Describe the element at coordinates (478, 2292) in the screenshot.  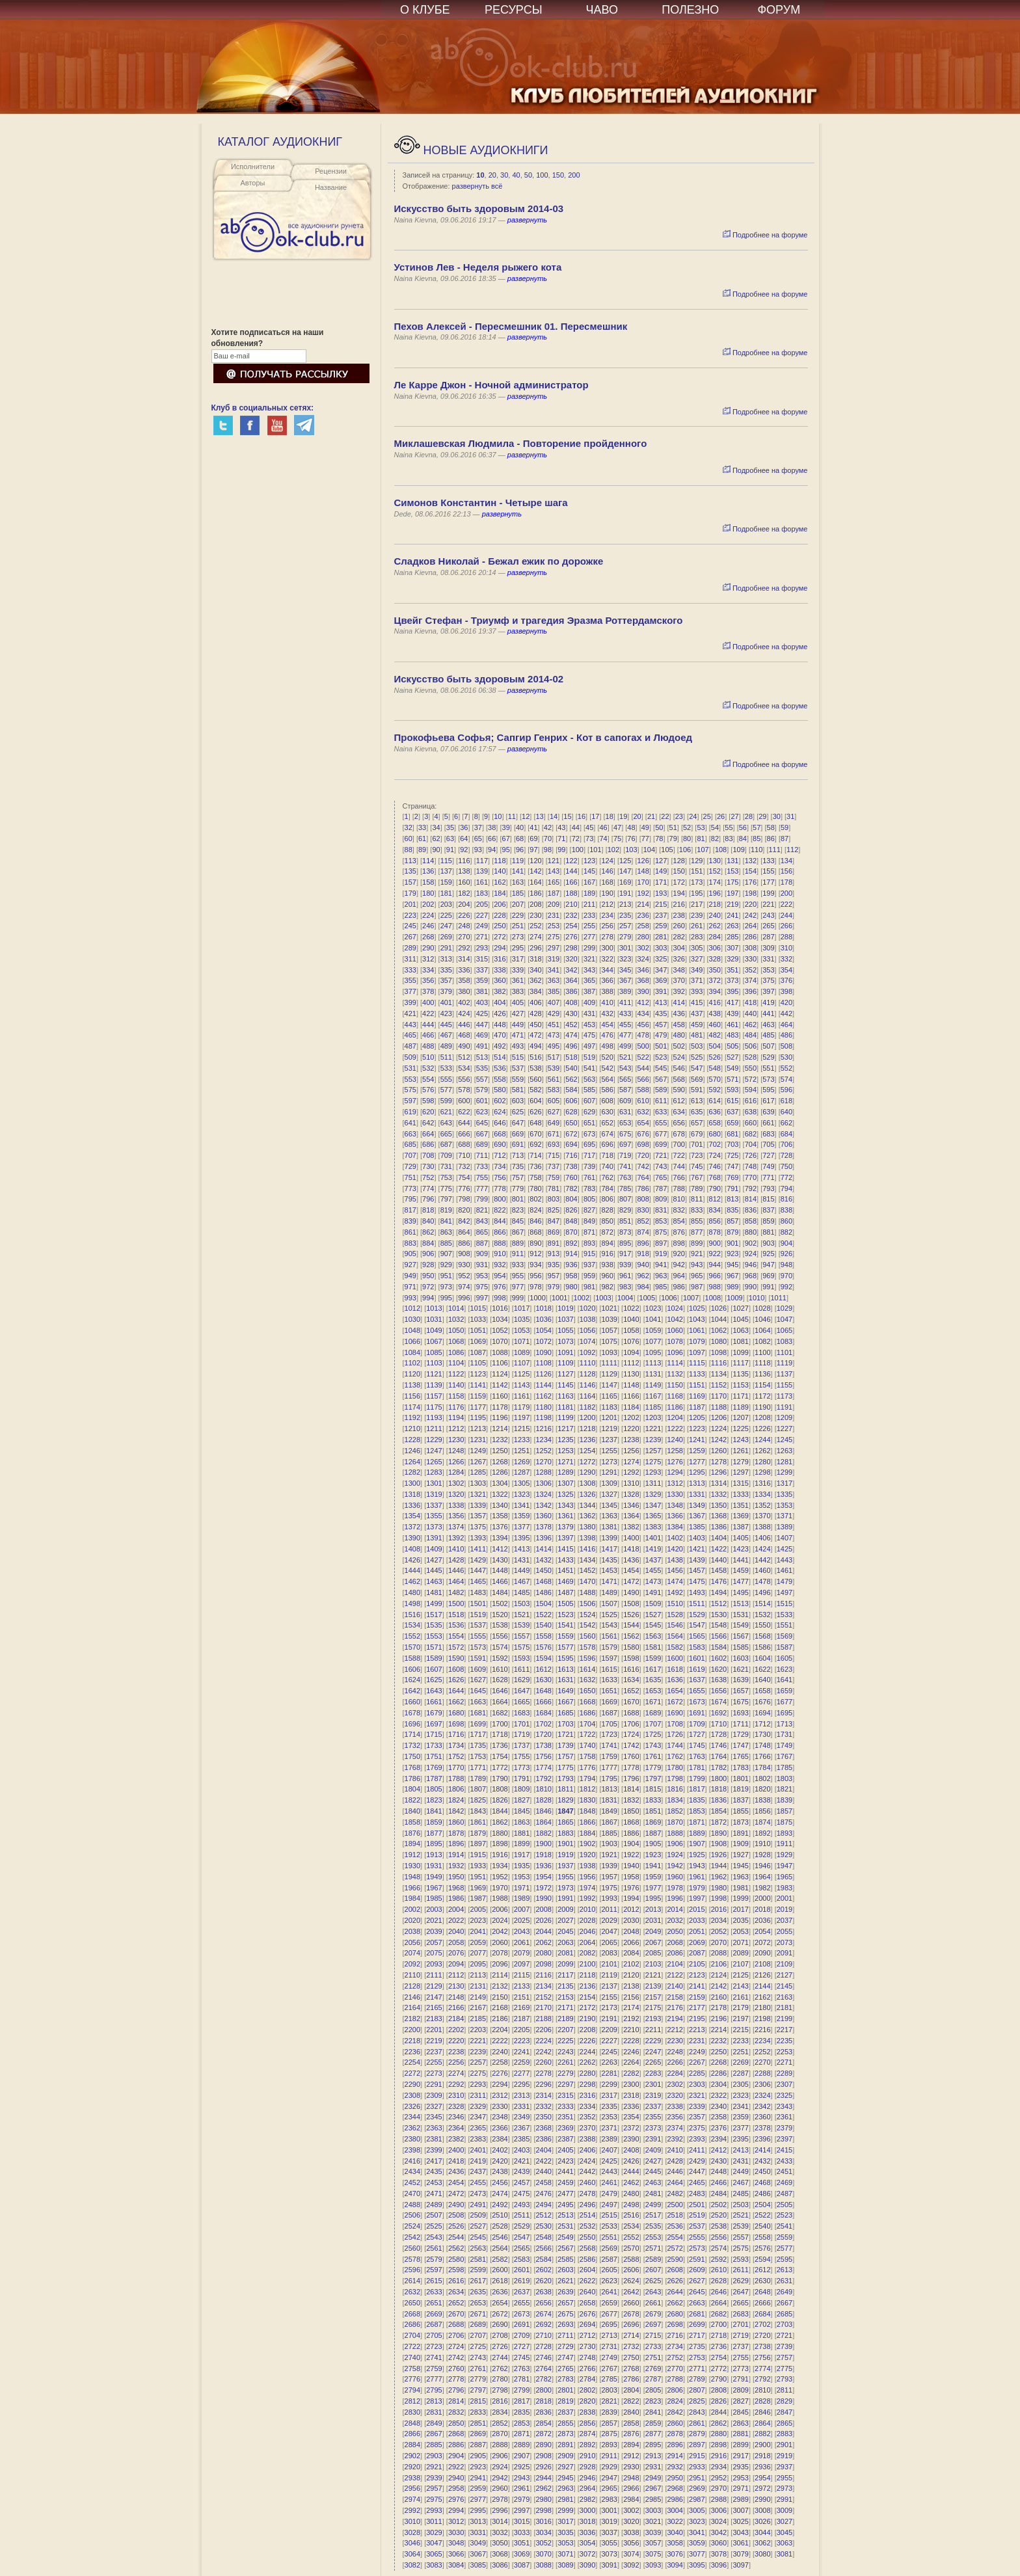
I see `2635` at that location.